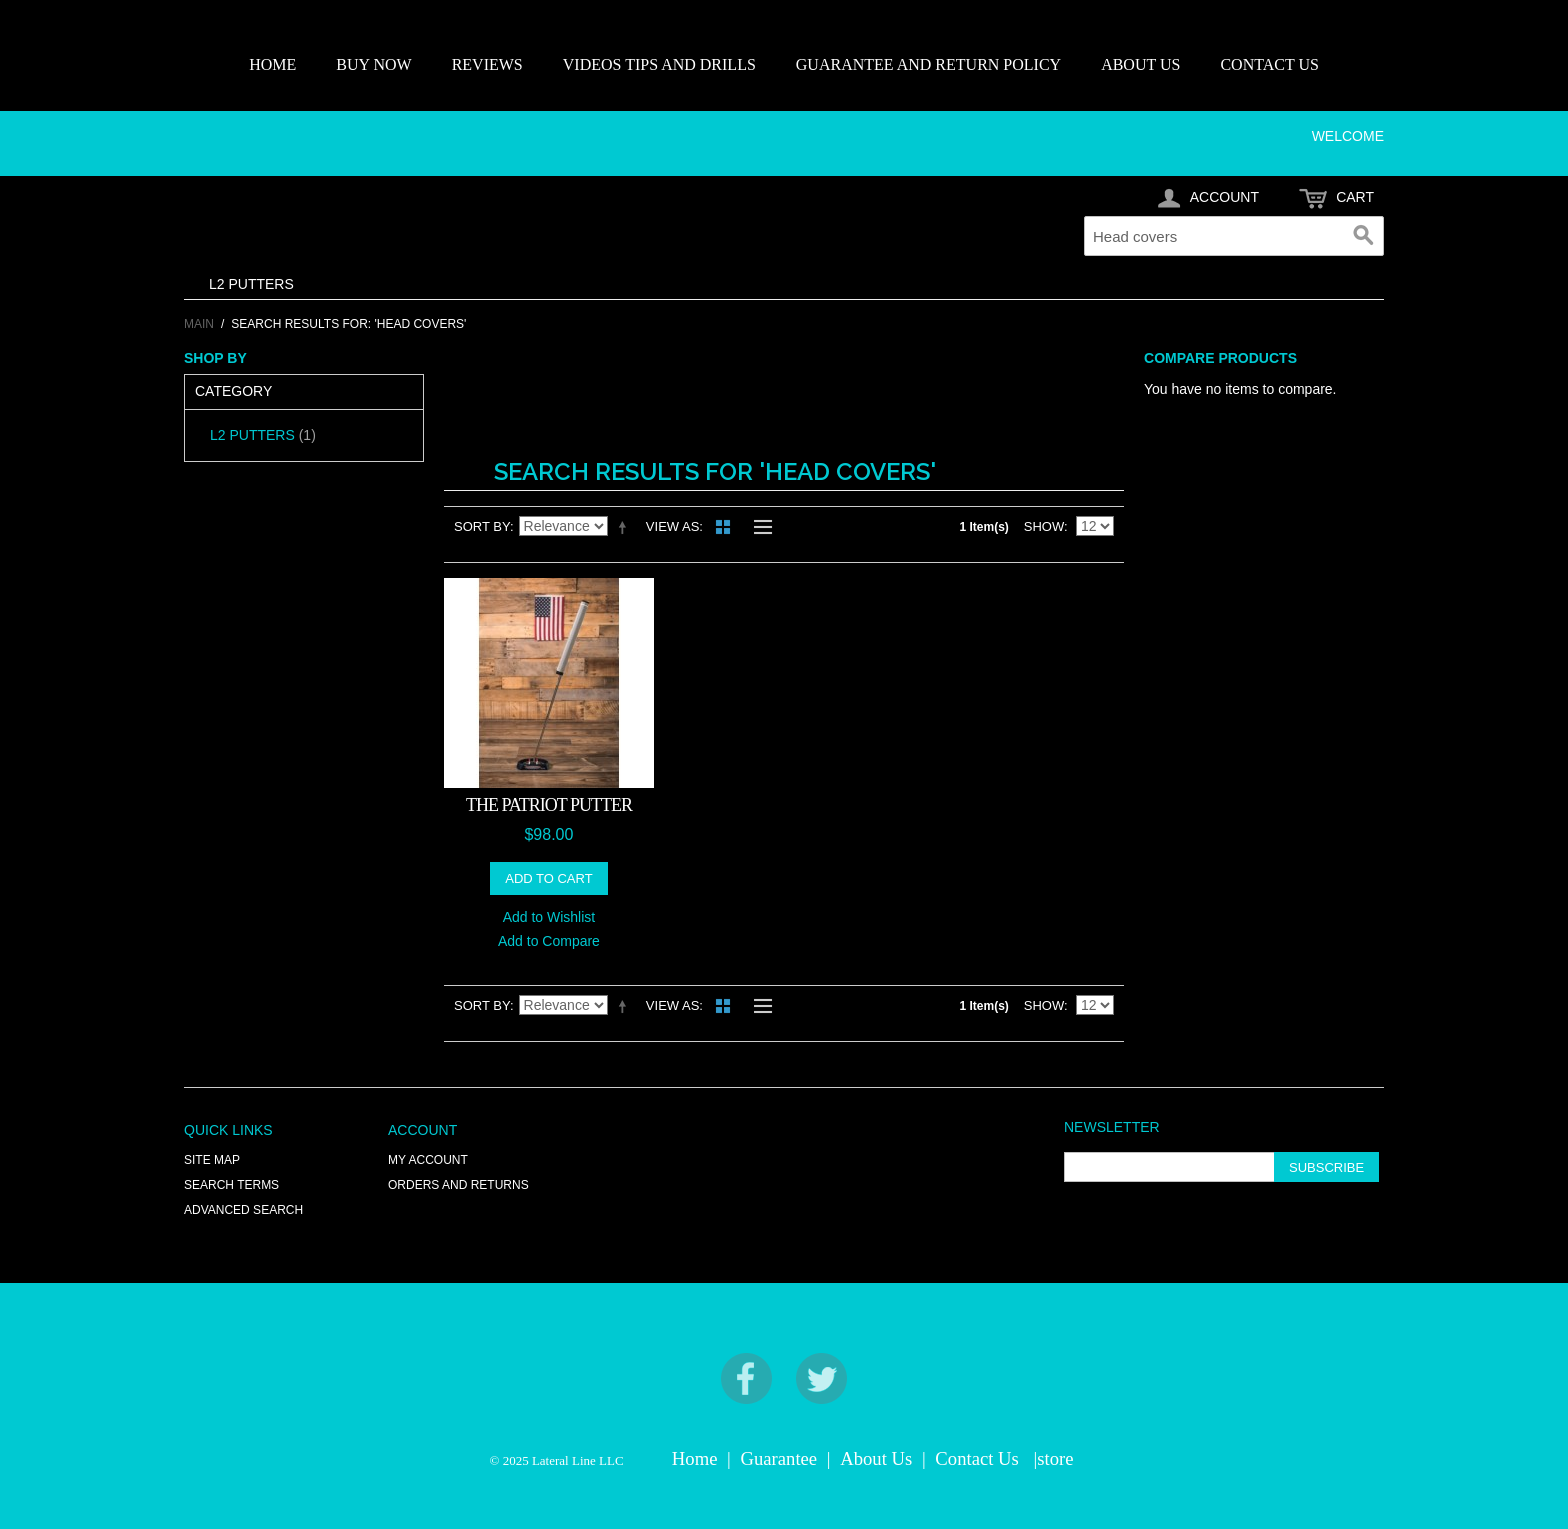 This screenshot has width=1568, height=1529. What do you see at coordinates (672, 526) in the screenshot?
I see `View as` at bounding box center [672, 526].